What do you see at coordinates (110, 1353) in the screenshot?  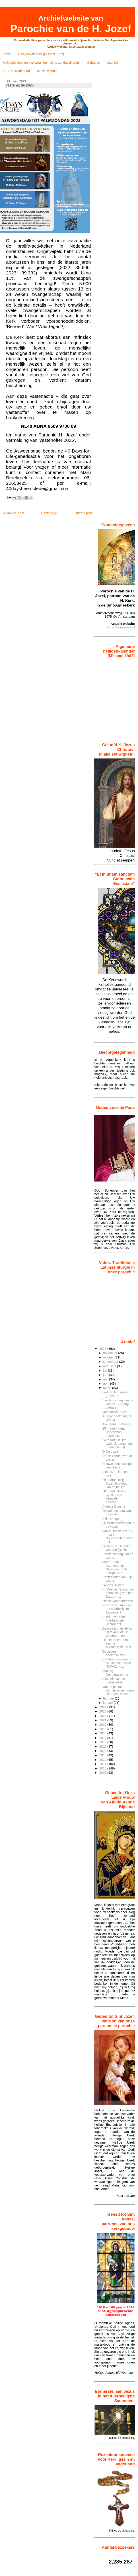 I see `november` at bounding box center [110, 1353].